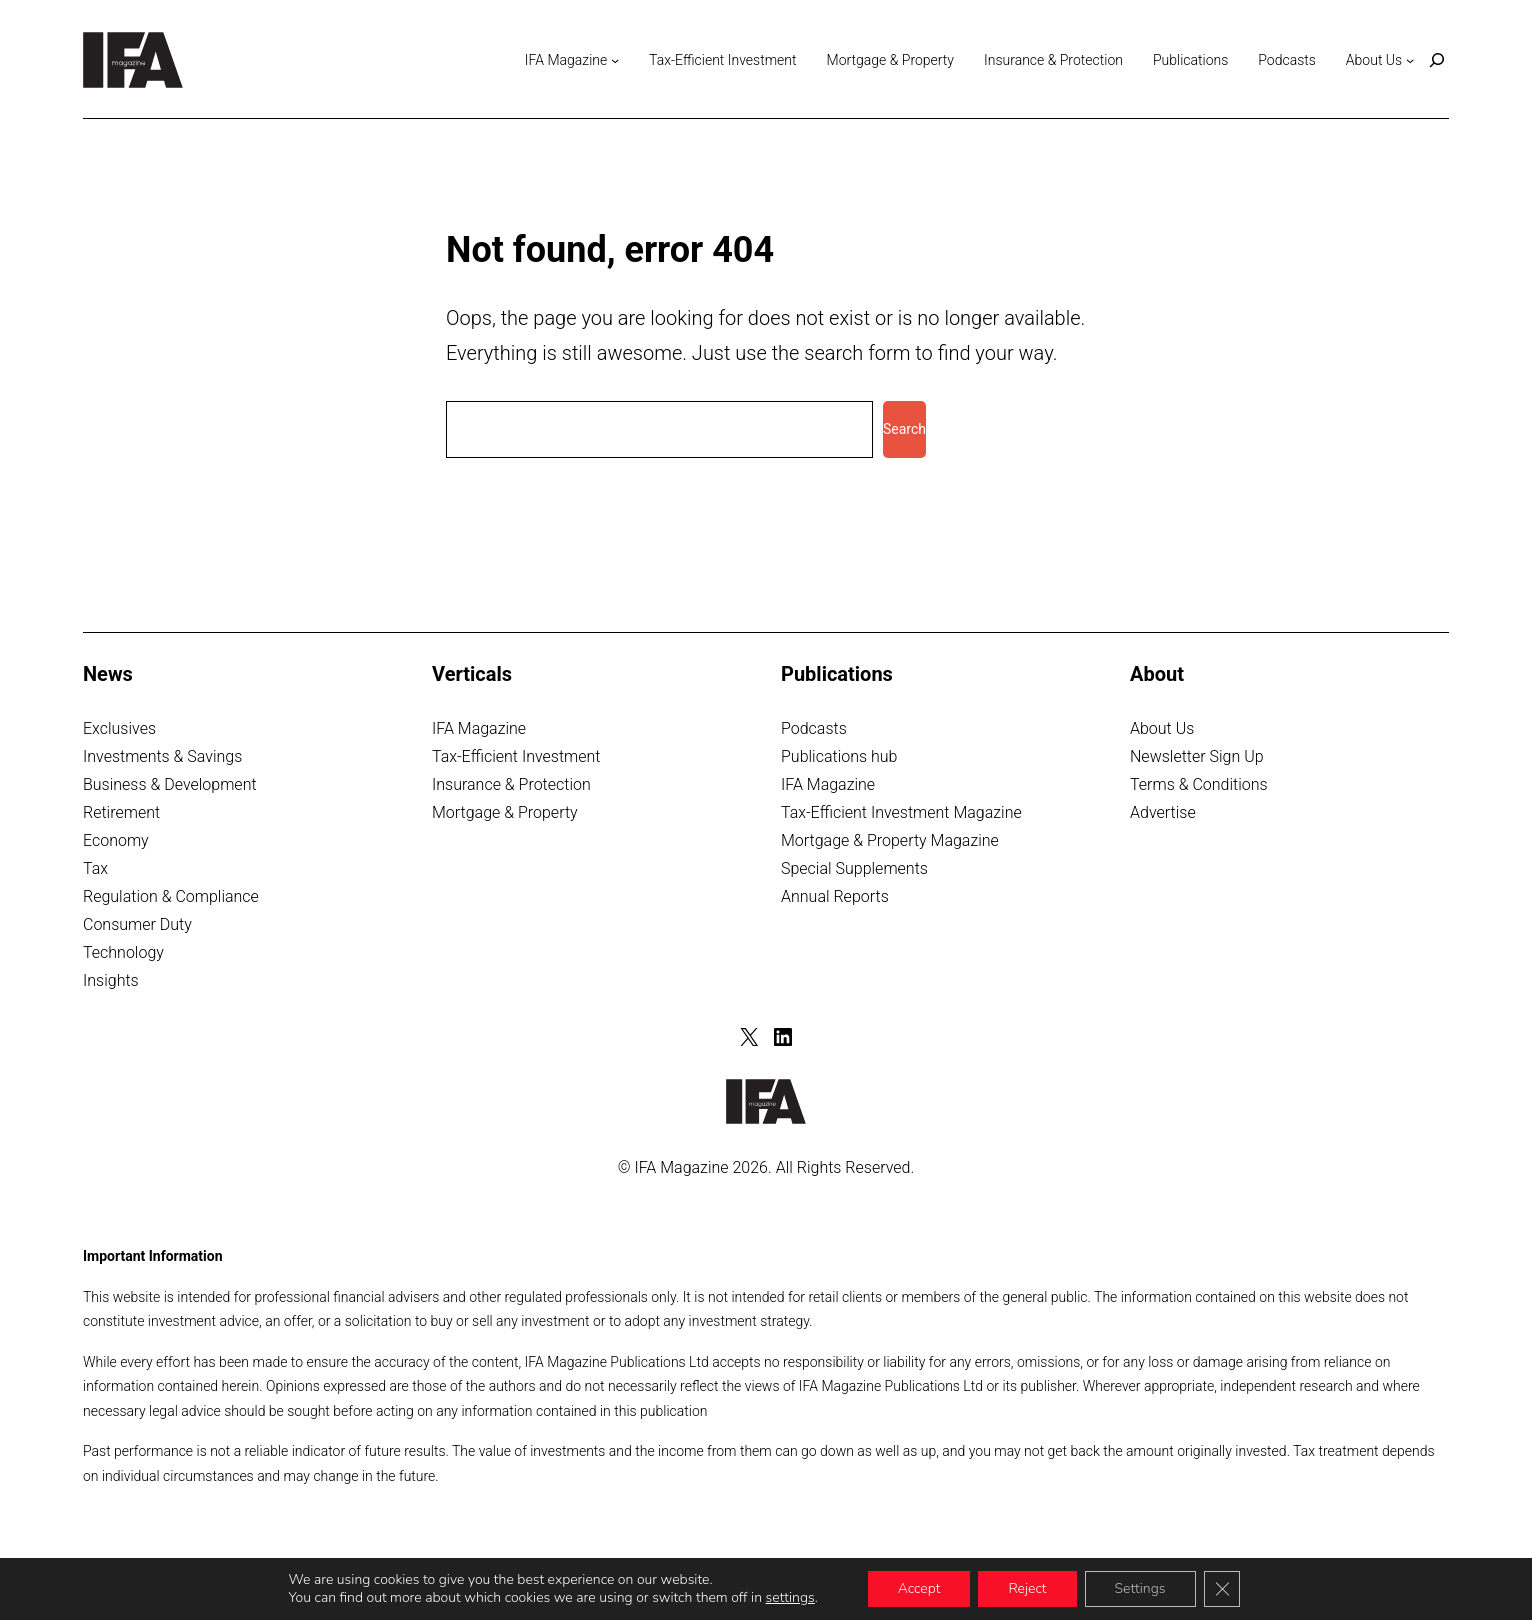 The image size is (1532, 1620). Describe the element at coordinates (121, 812) in the screenshot. I see `Retirement` at that location.